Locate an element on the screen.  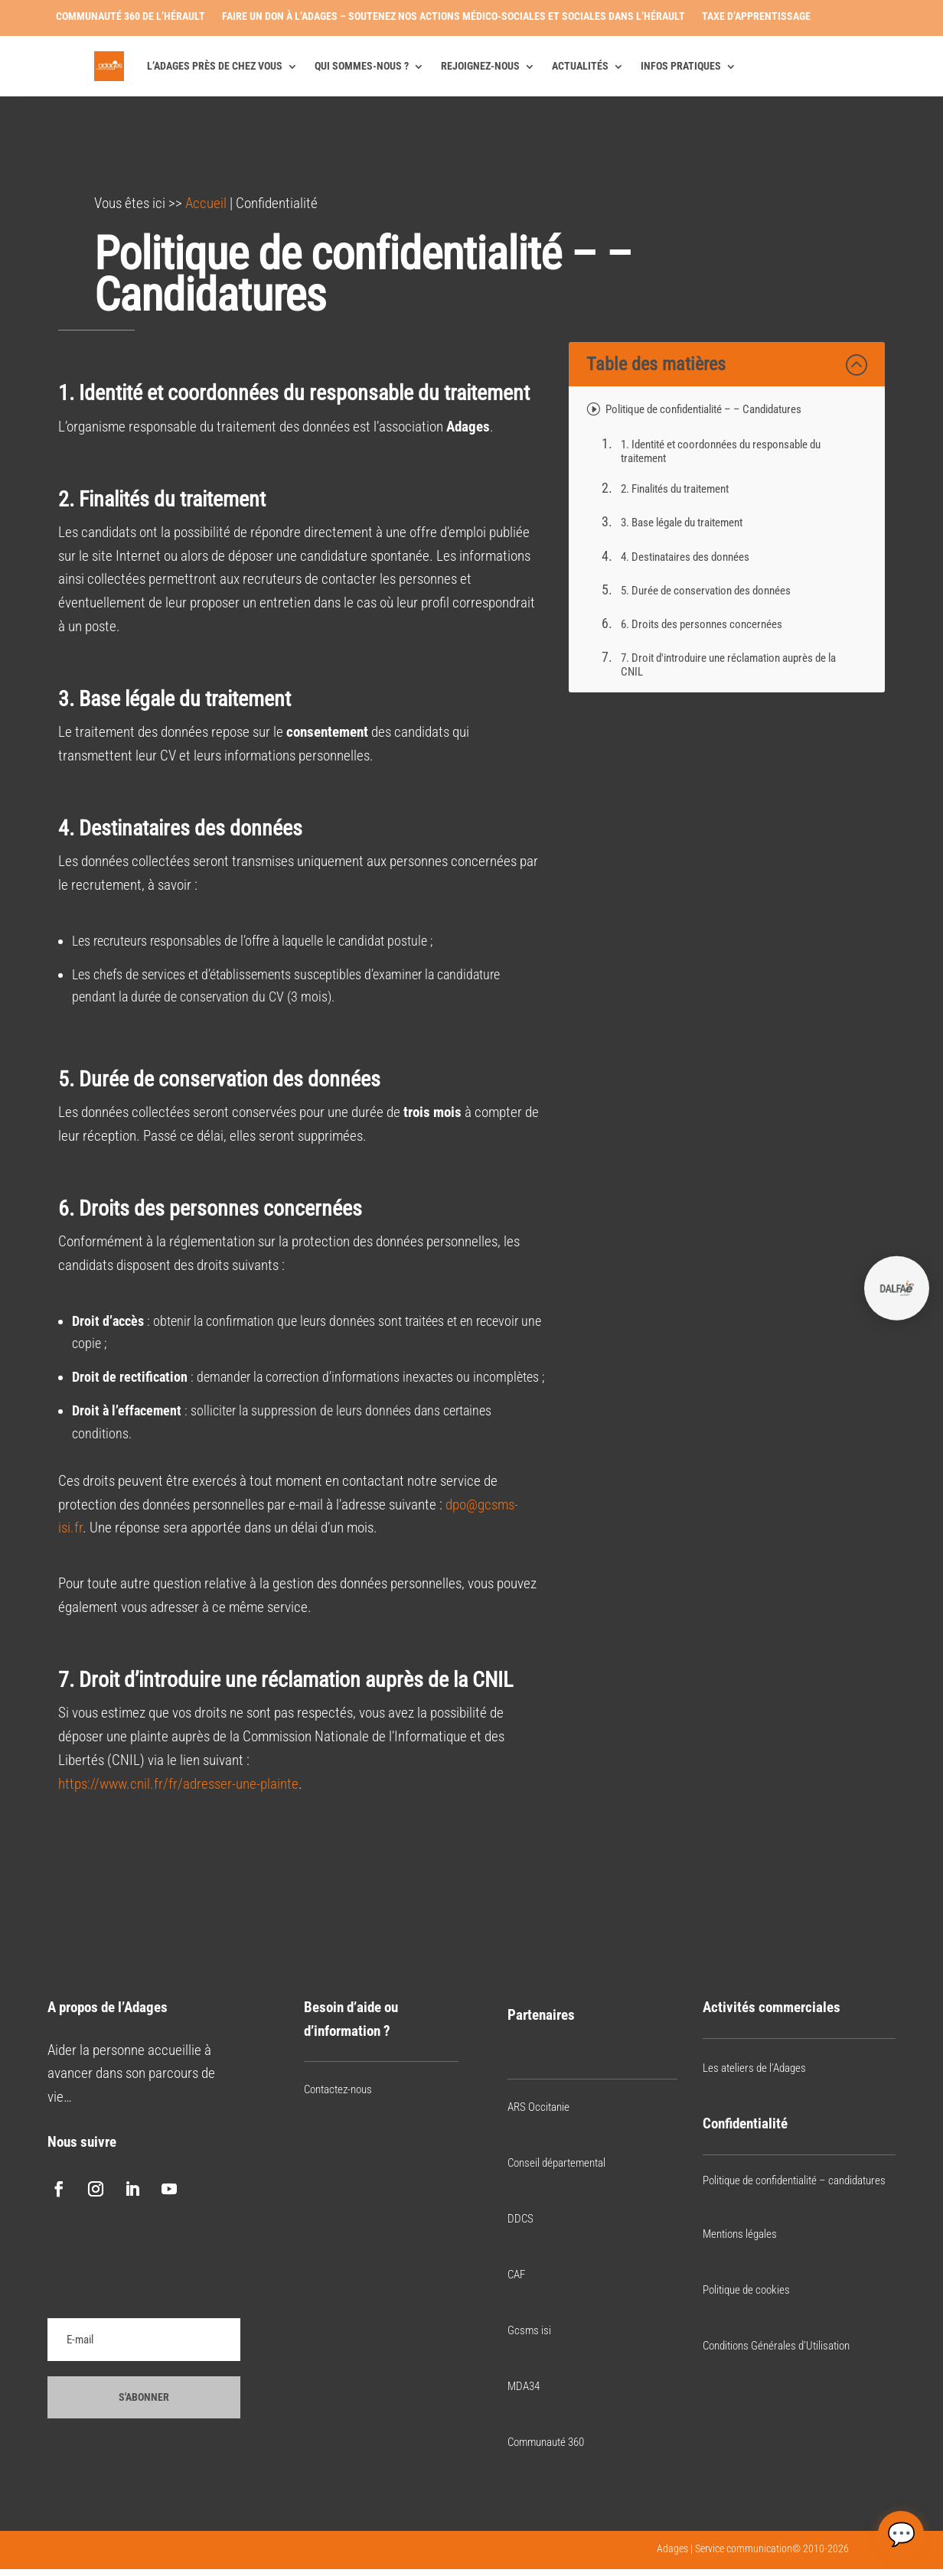
Politique de cookies is located at coordinates (746, 2290).